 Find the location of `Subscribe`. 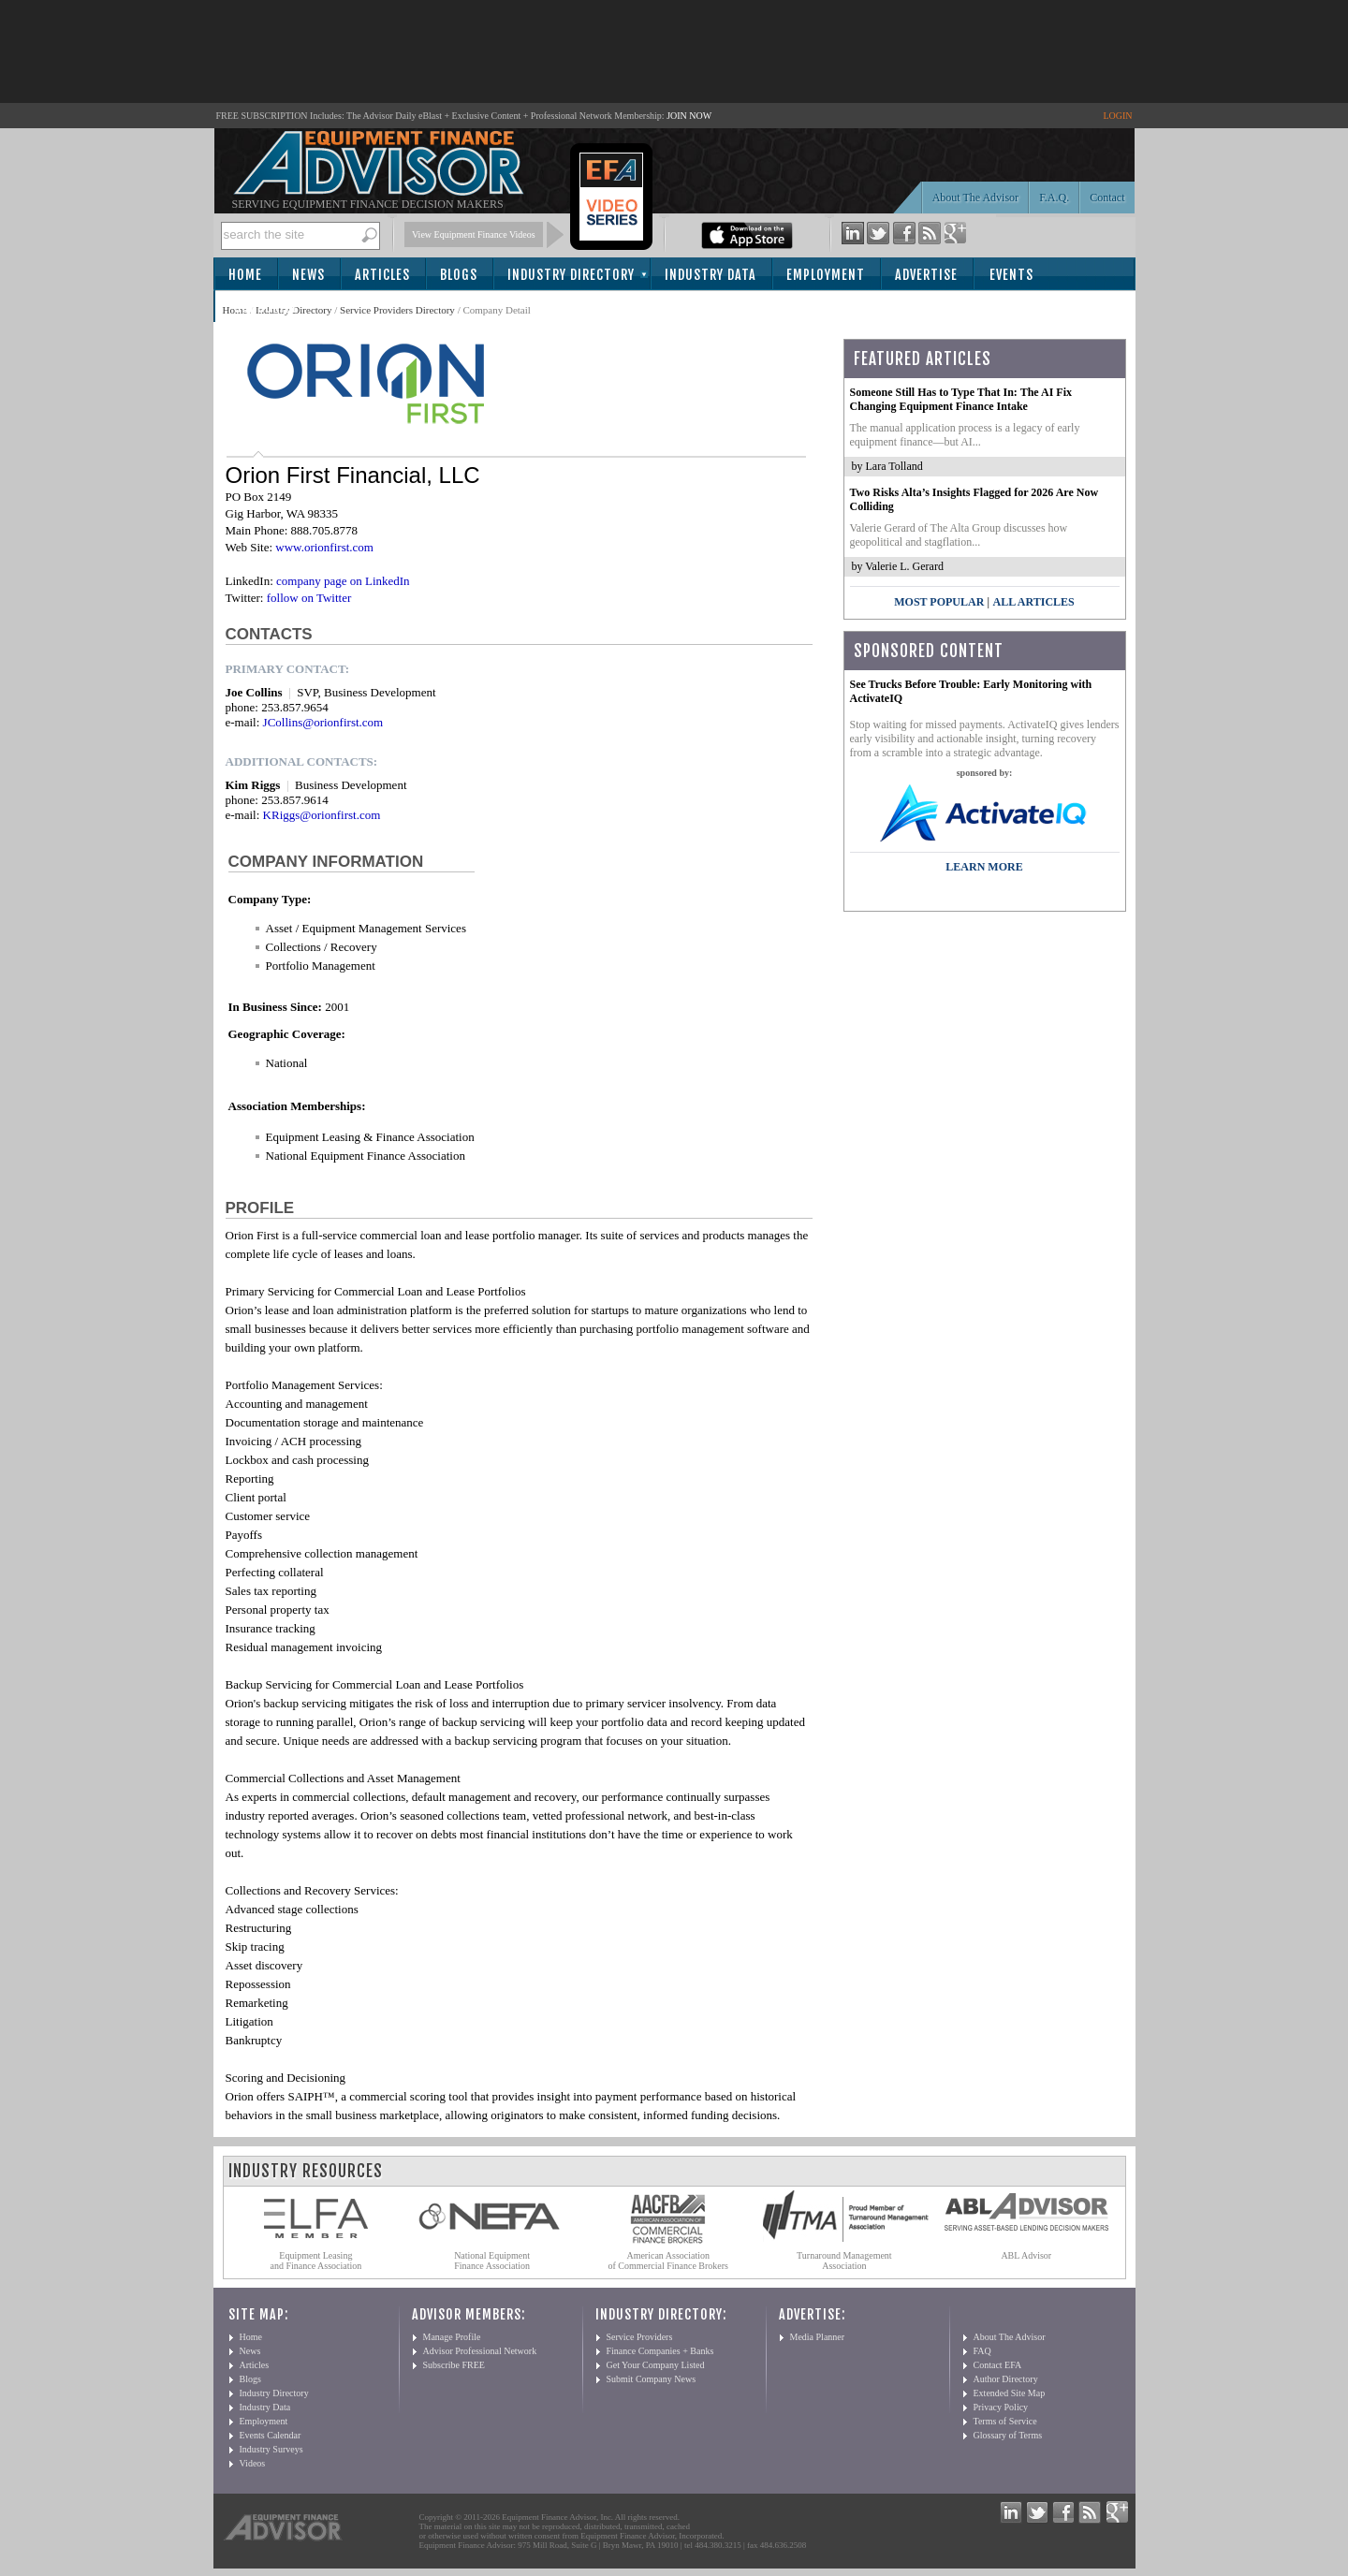

Subscribe is located at coordinates (266, 307).